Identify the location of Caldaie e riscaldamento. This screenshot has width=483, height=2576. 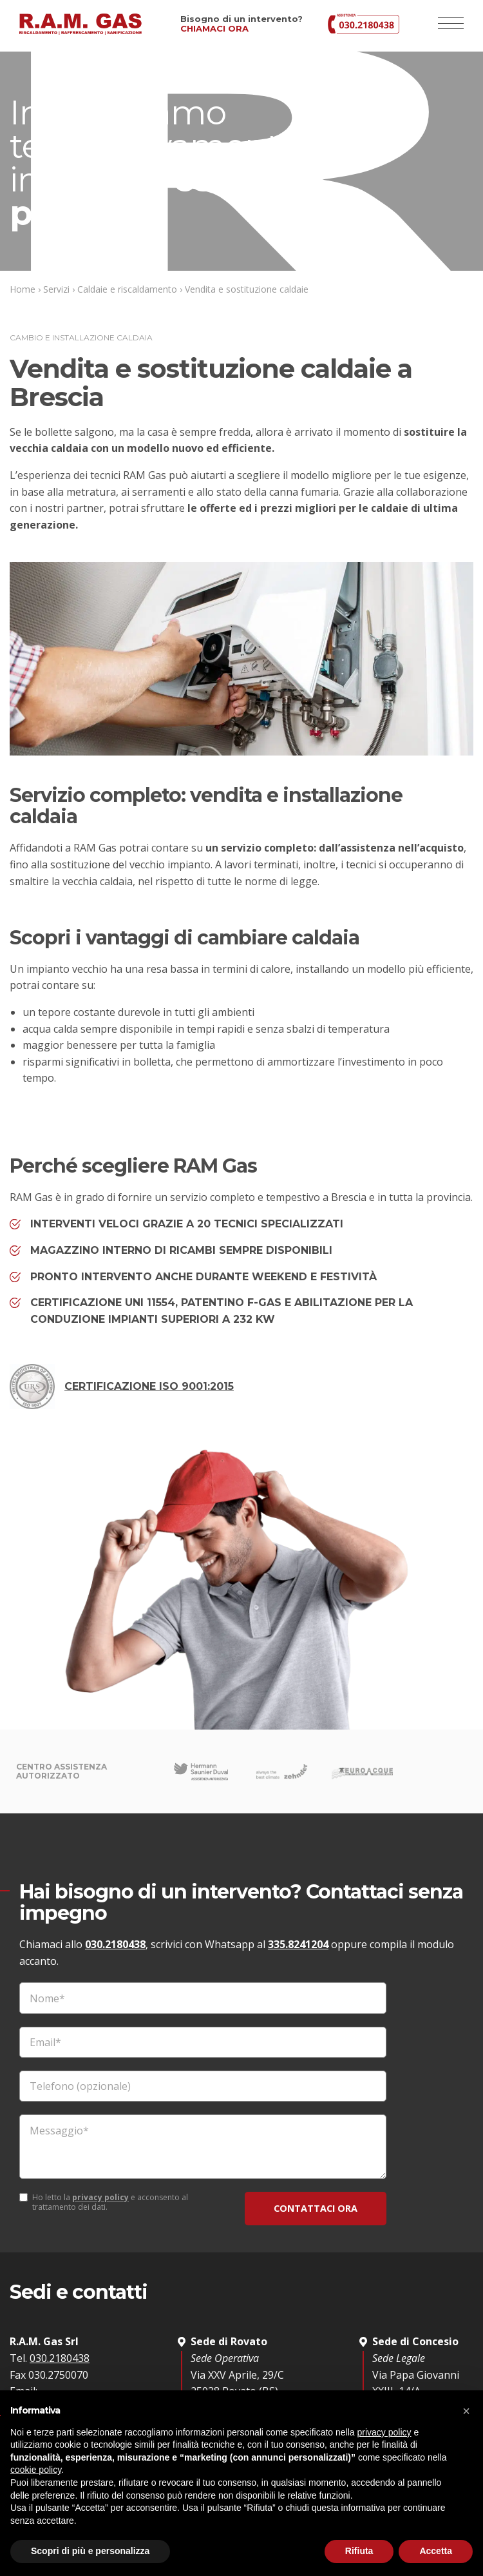
(127, 289).